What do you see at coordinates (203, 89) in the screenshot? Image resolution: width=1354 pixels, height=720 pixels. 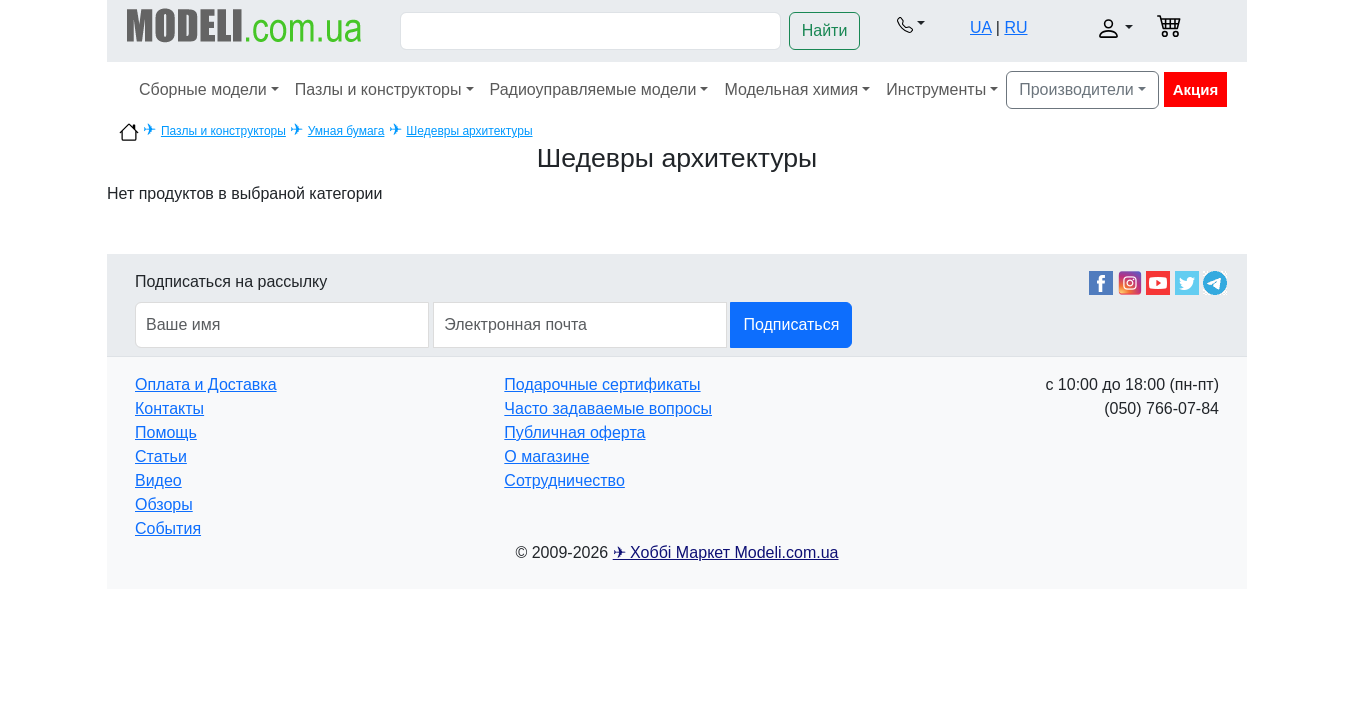 I see `Сборные модели` at bounding box center [203, 89].